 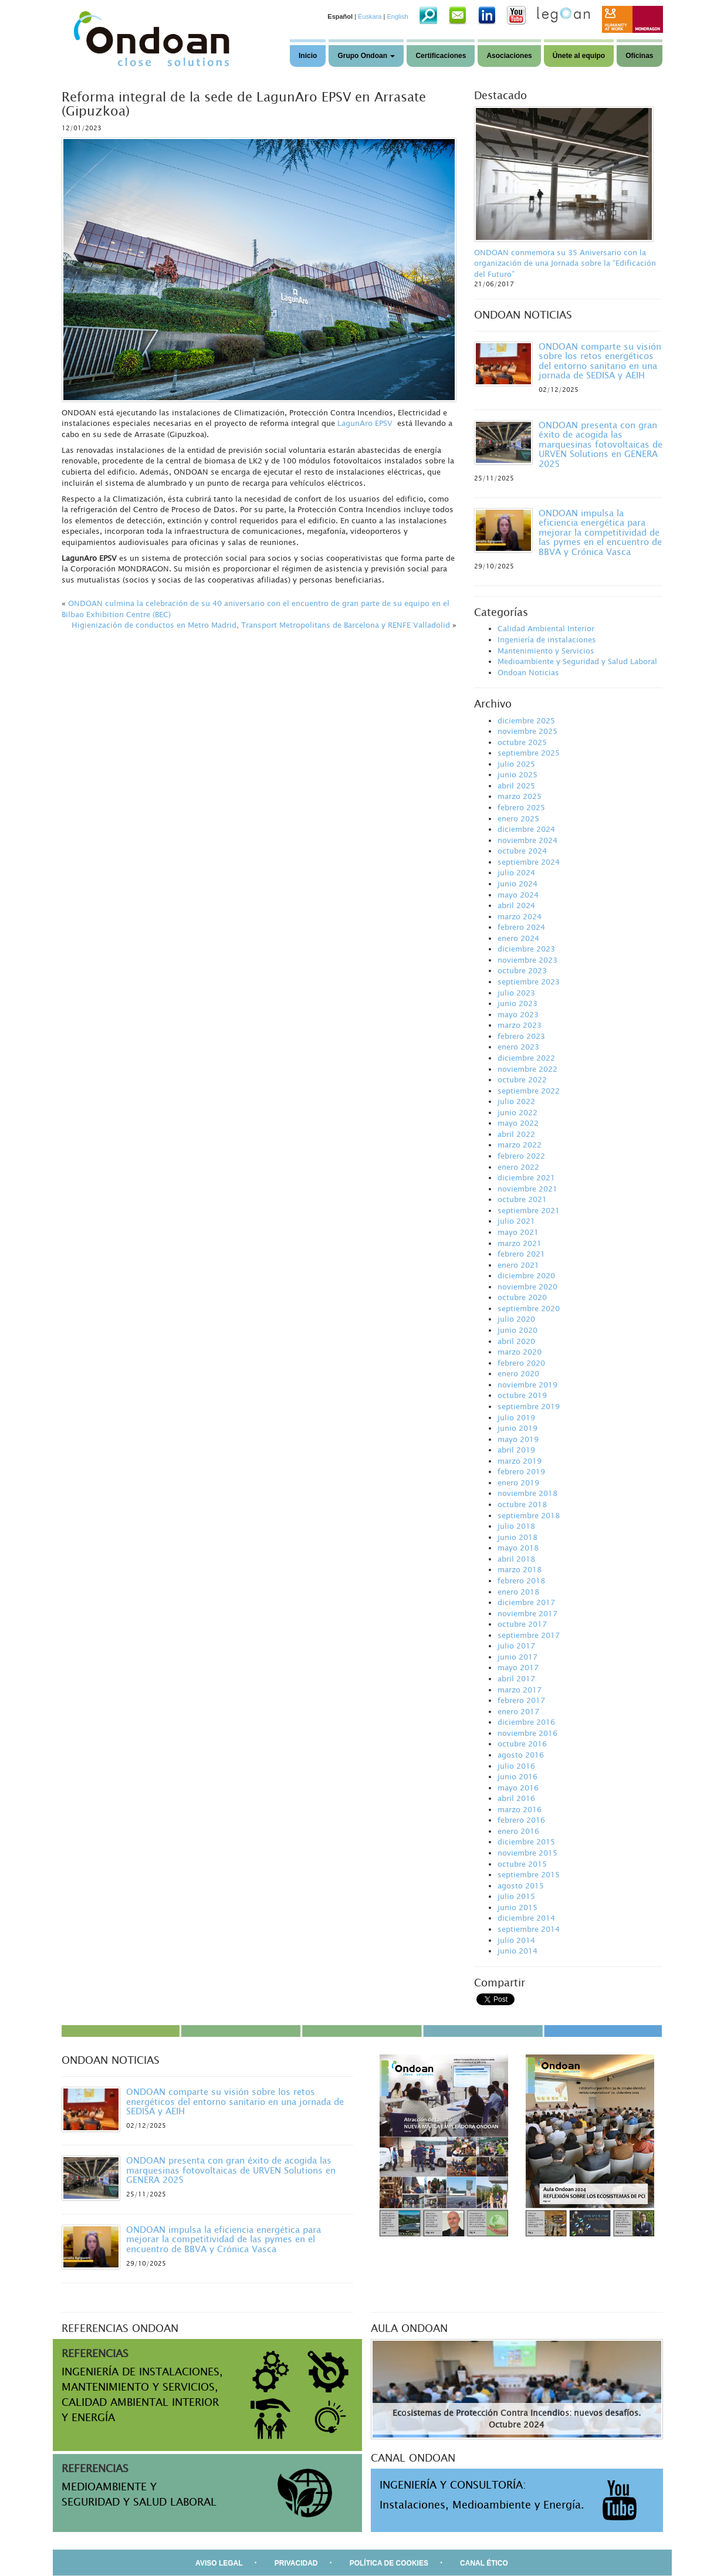 I want to click on noviembre 2019, so click(x=527, y=1384).